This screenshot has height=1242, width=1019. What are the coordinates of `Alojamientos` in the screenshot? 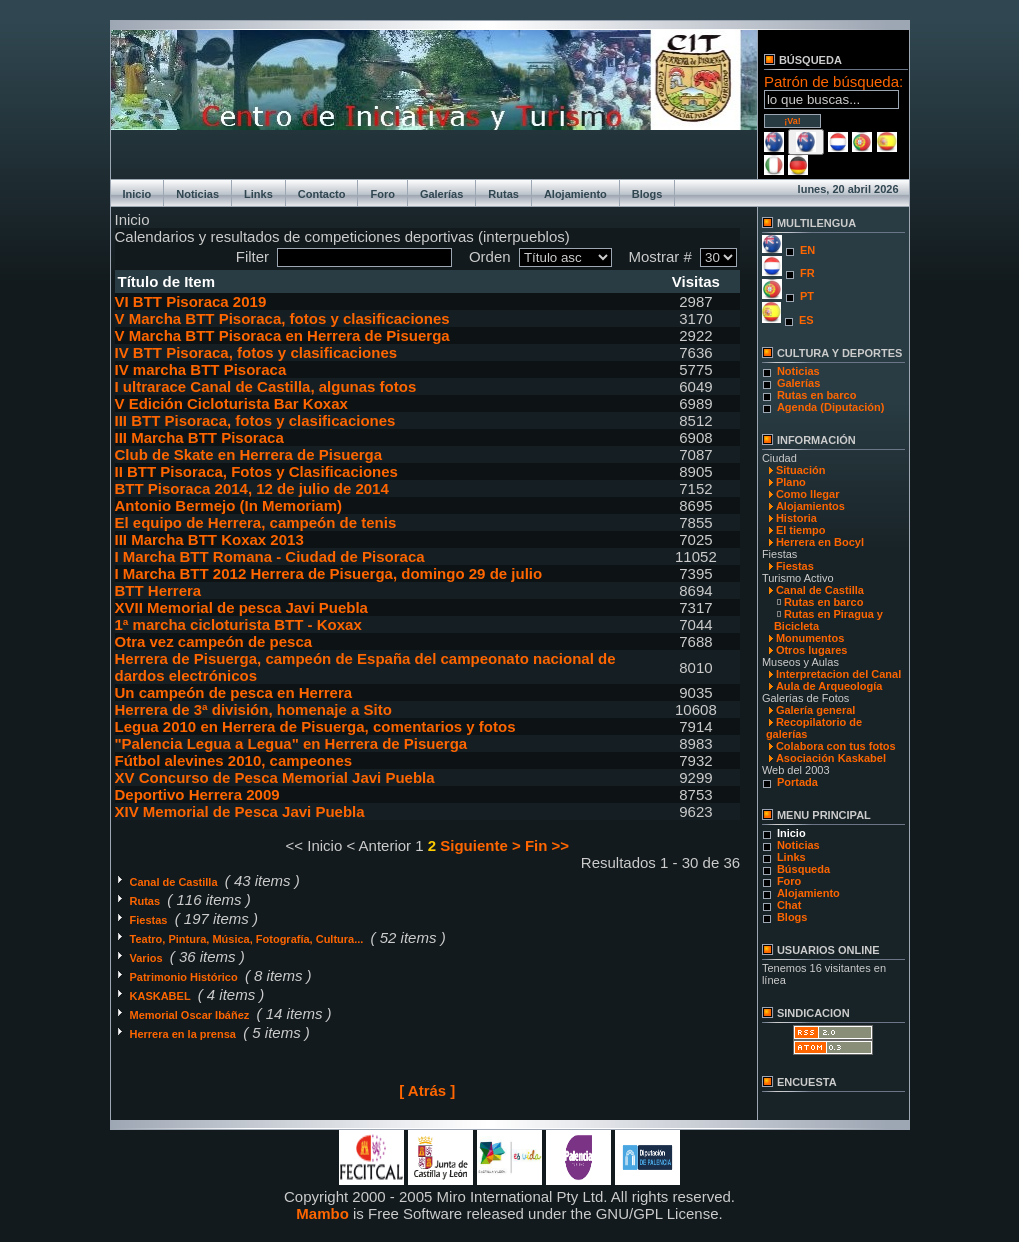 It's located at (810, 506).